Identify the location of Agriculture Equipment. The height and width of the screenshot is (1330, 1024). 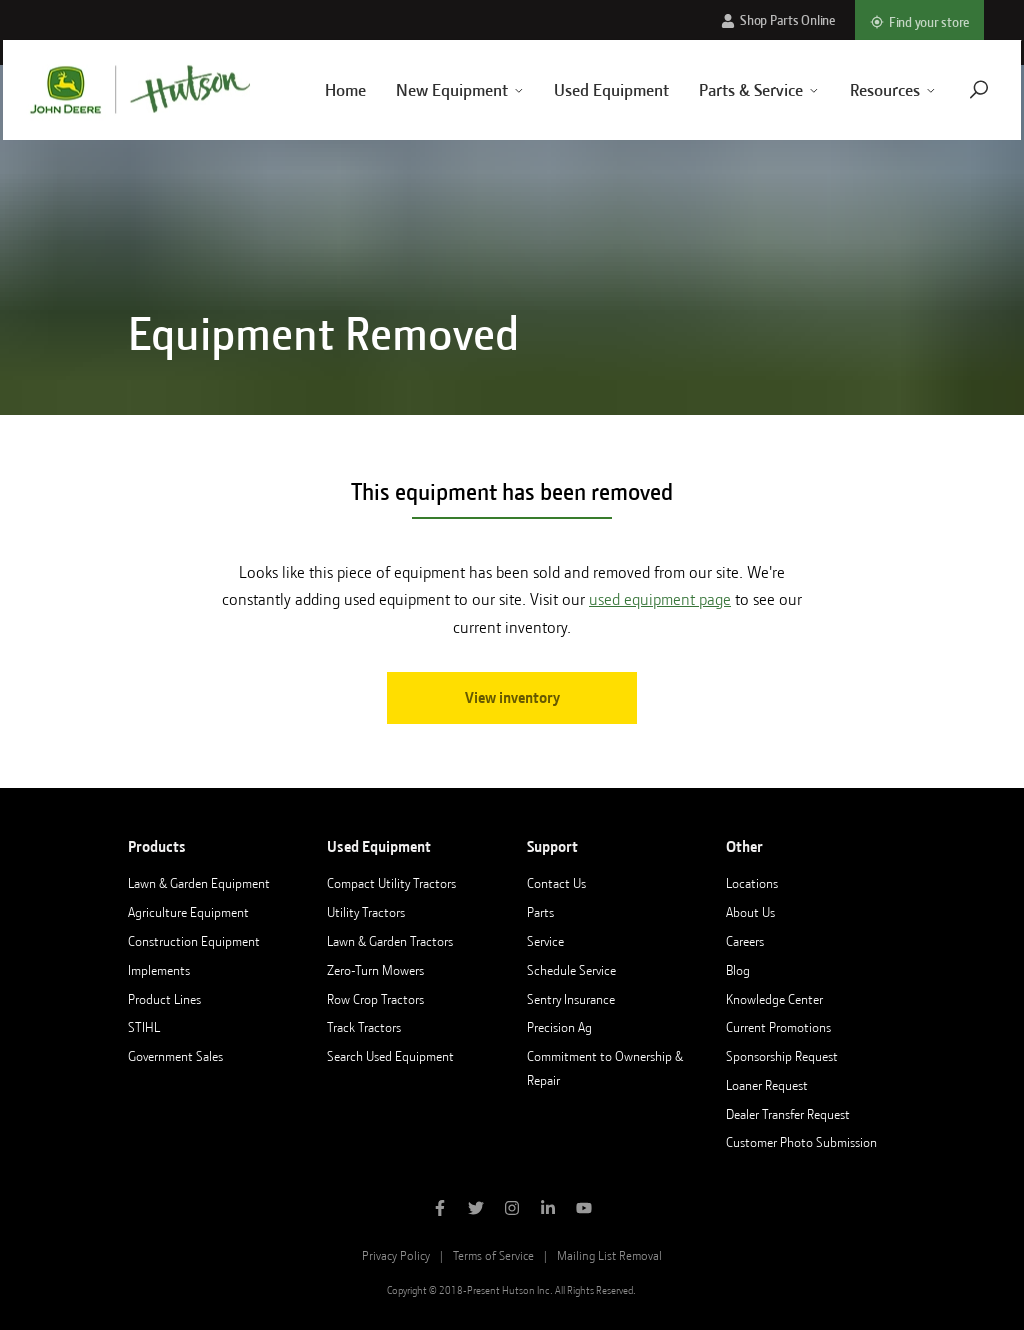
(188, 912).